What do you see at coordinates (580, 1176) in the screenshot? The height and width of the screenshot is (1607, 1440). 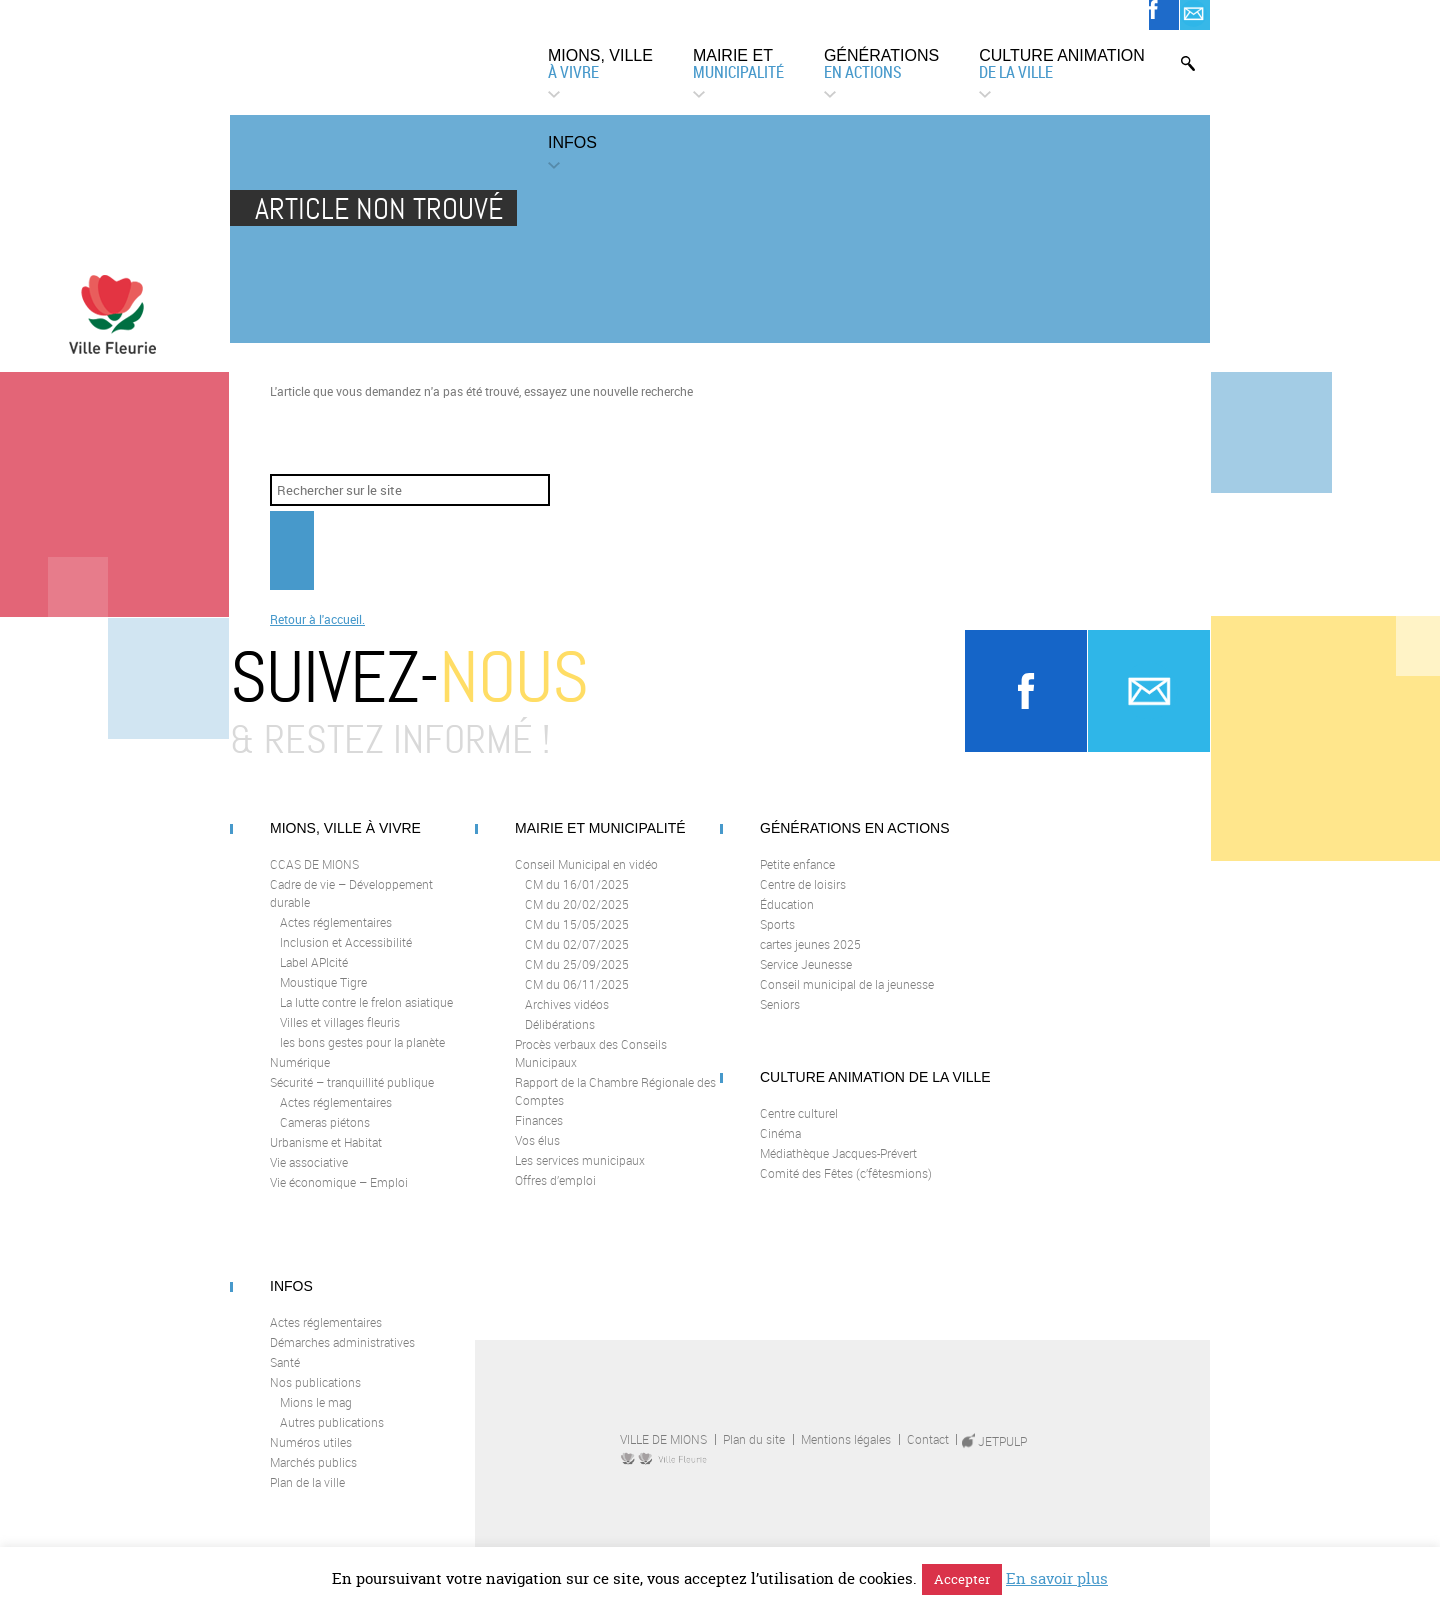 I see `Les services municipaux` at bounding box center [580, 1176].